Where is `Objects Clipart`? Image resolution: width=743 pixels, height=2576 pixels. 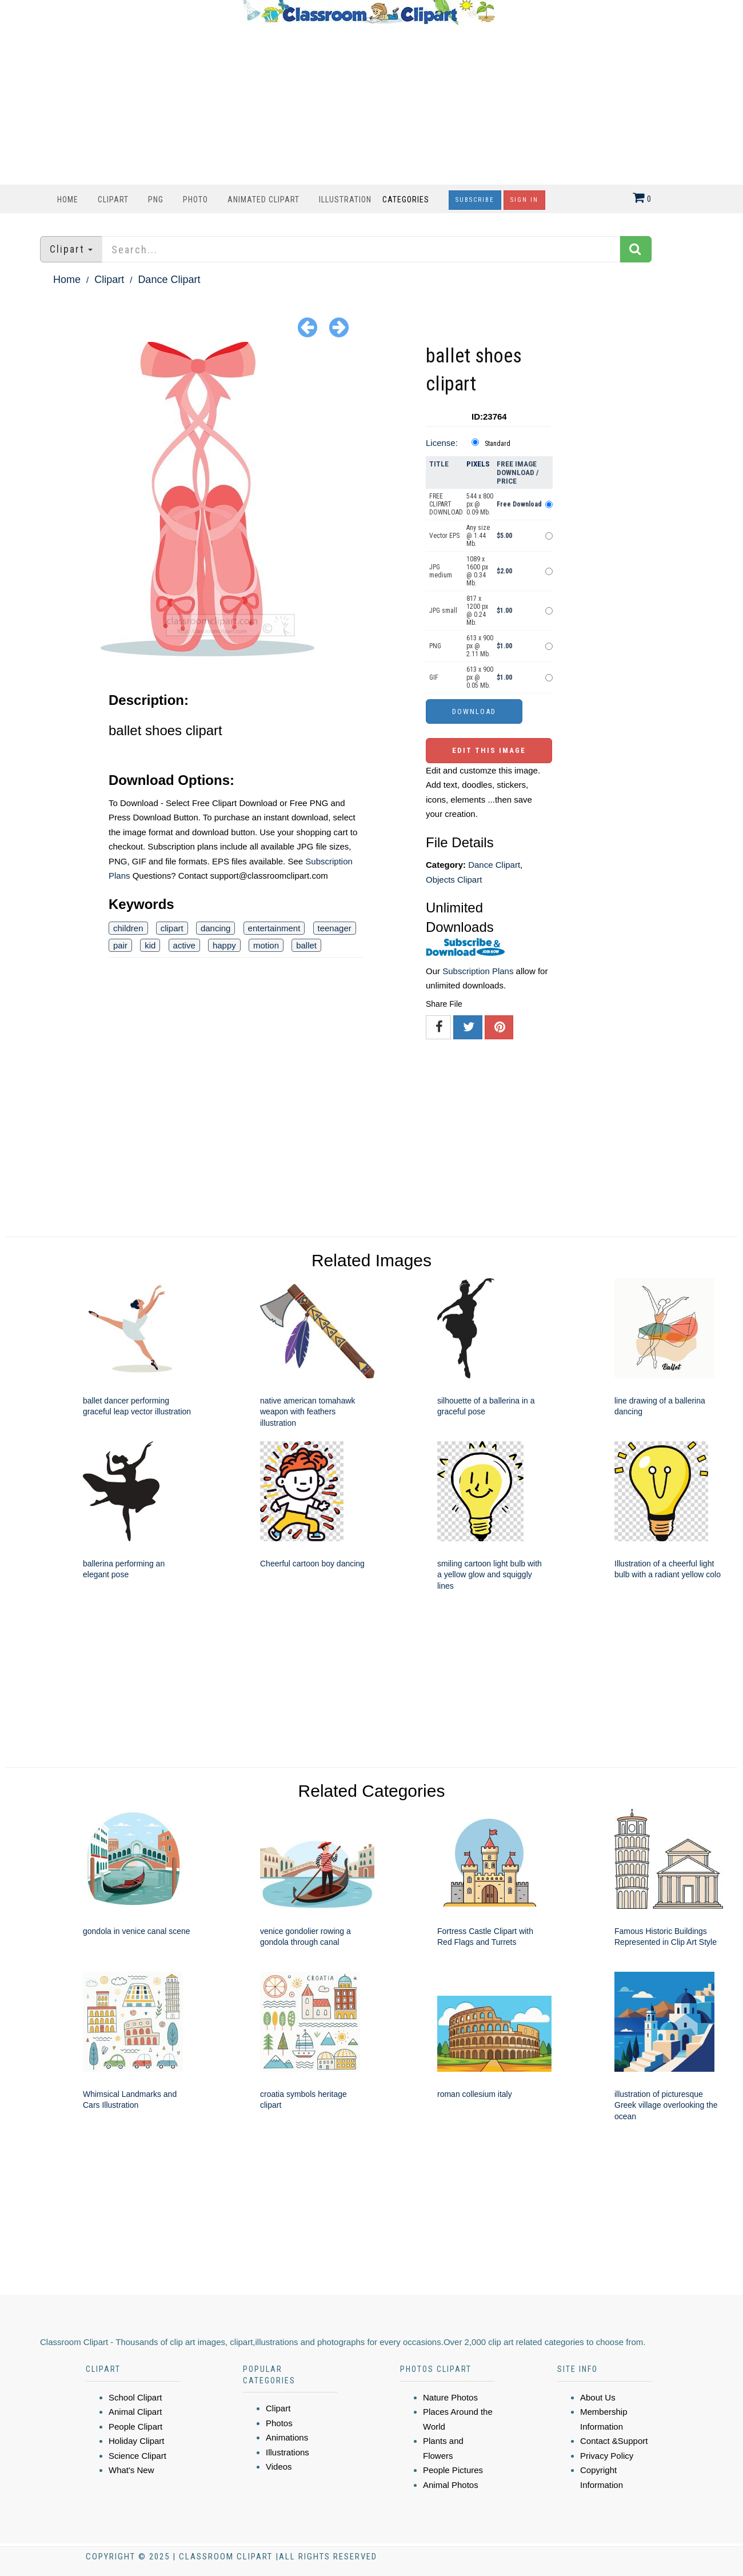
Objects Clipart is located at coordinates (454, 879).